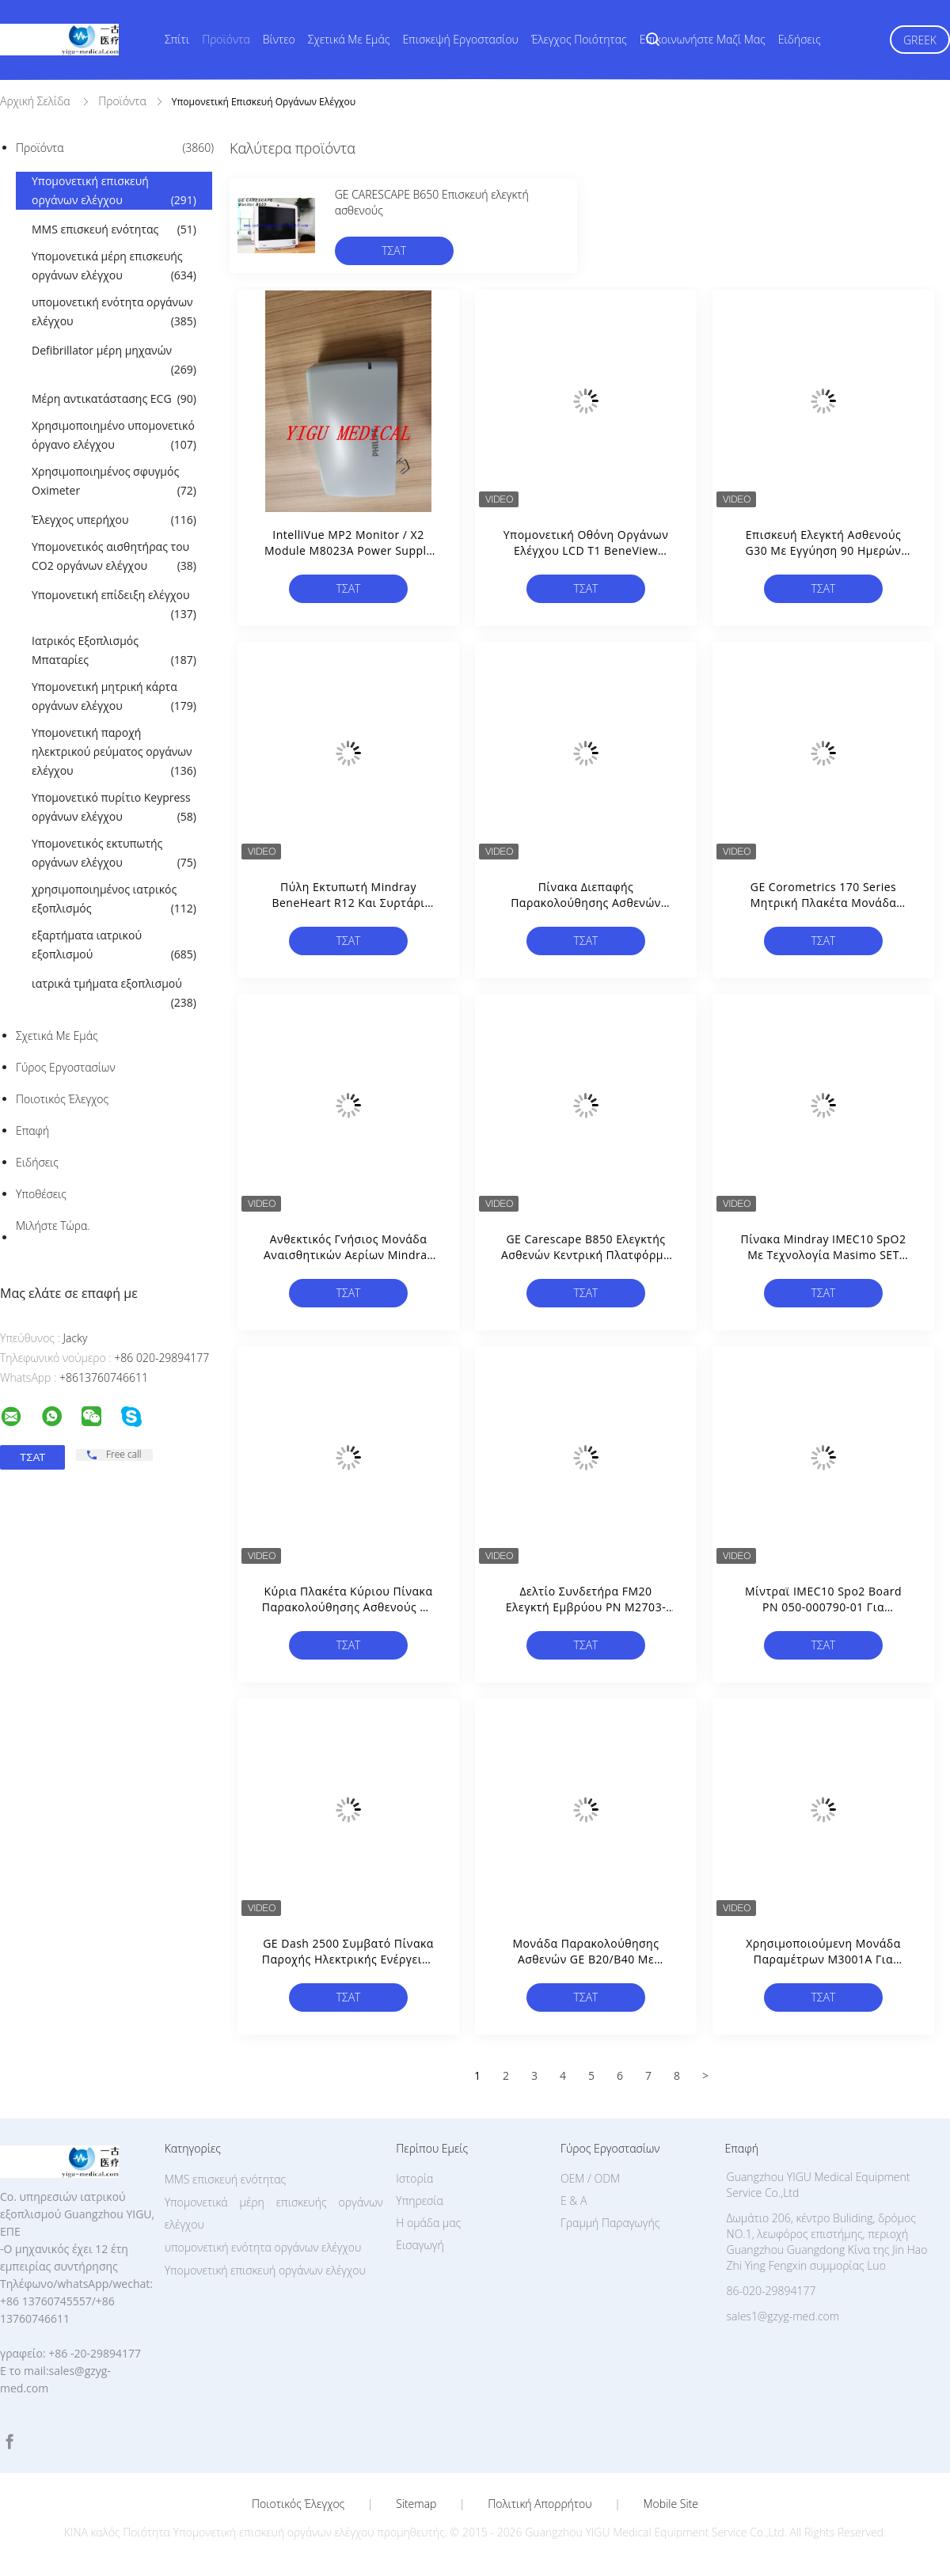 This screenshot has width=950, height=2576. What do you see at coordinates (114, 191) in the screenshot?
I see `Υπομονετική επισκευή οργάνων ελέγχου` at bounding box center [114, 191].